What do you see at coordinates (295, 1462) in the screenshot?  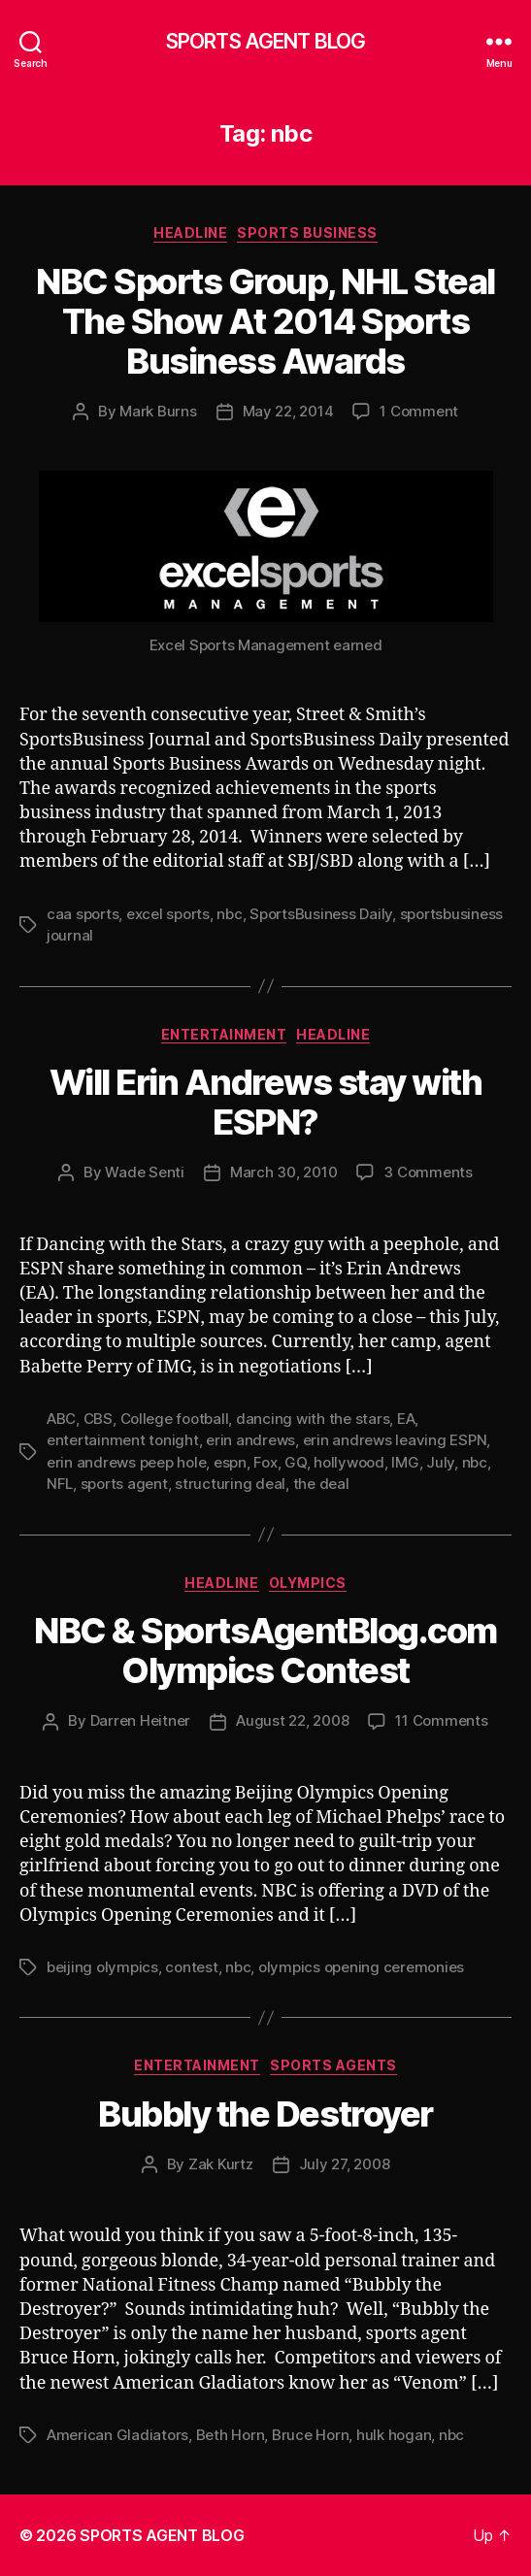 I see `GQ` at bounding box center [295, 1462].